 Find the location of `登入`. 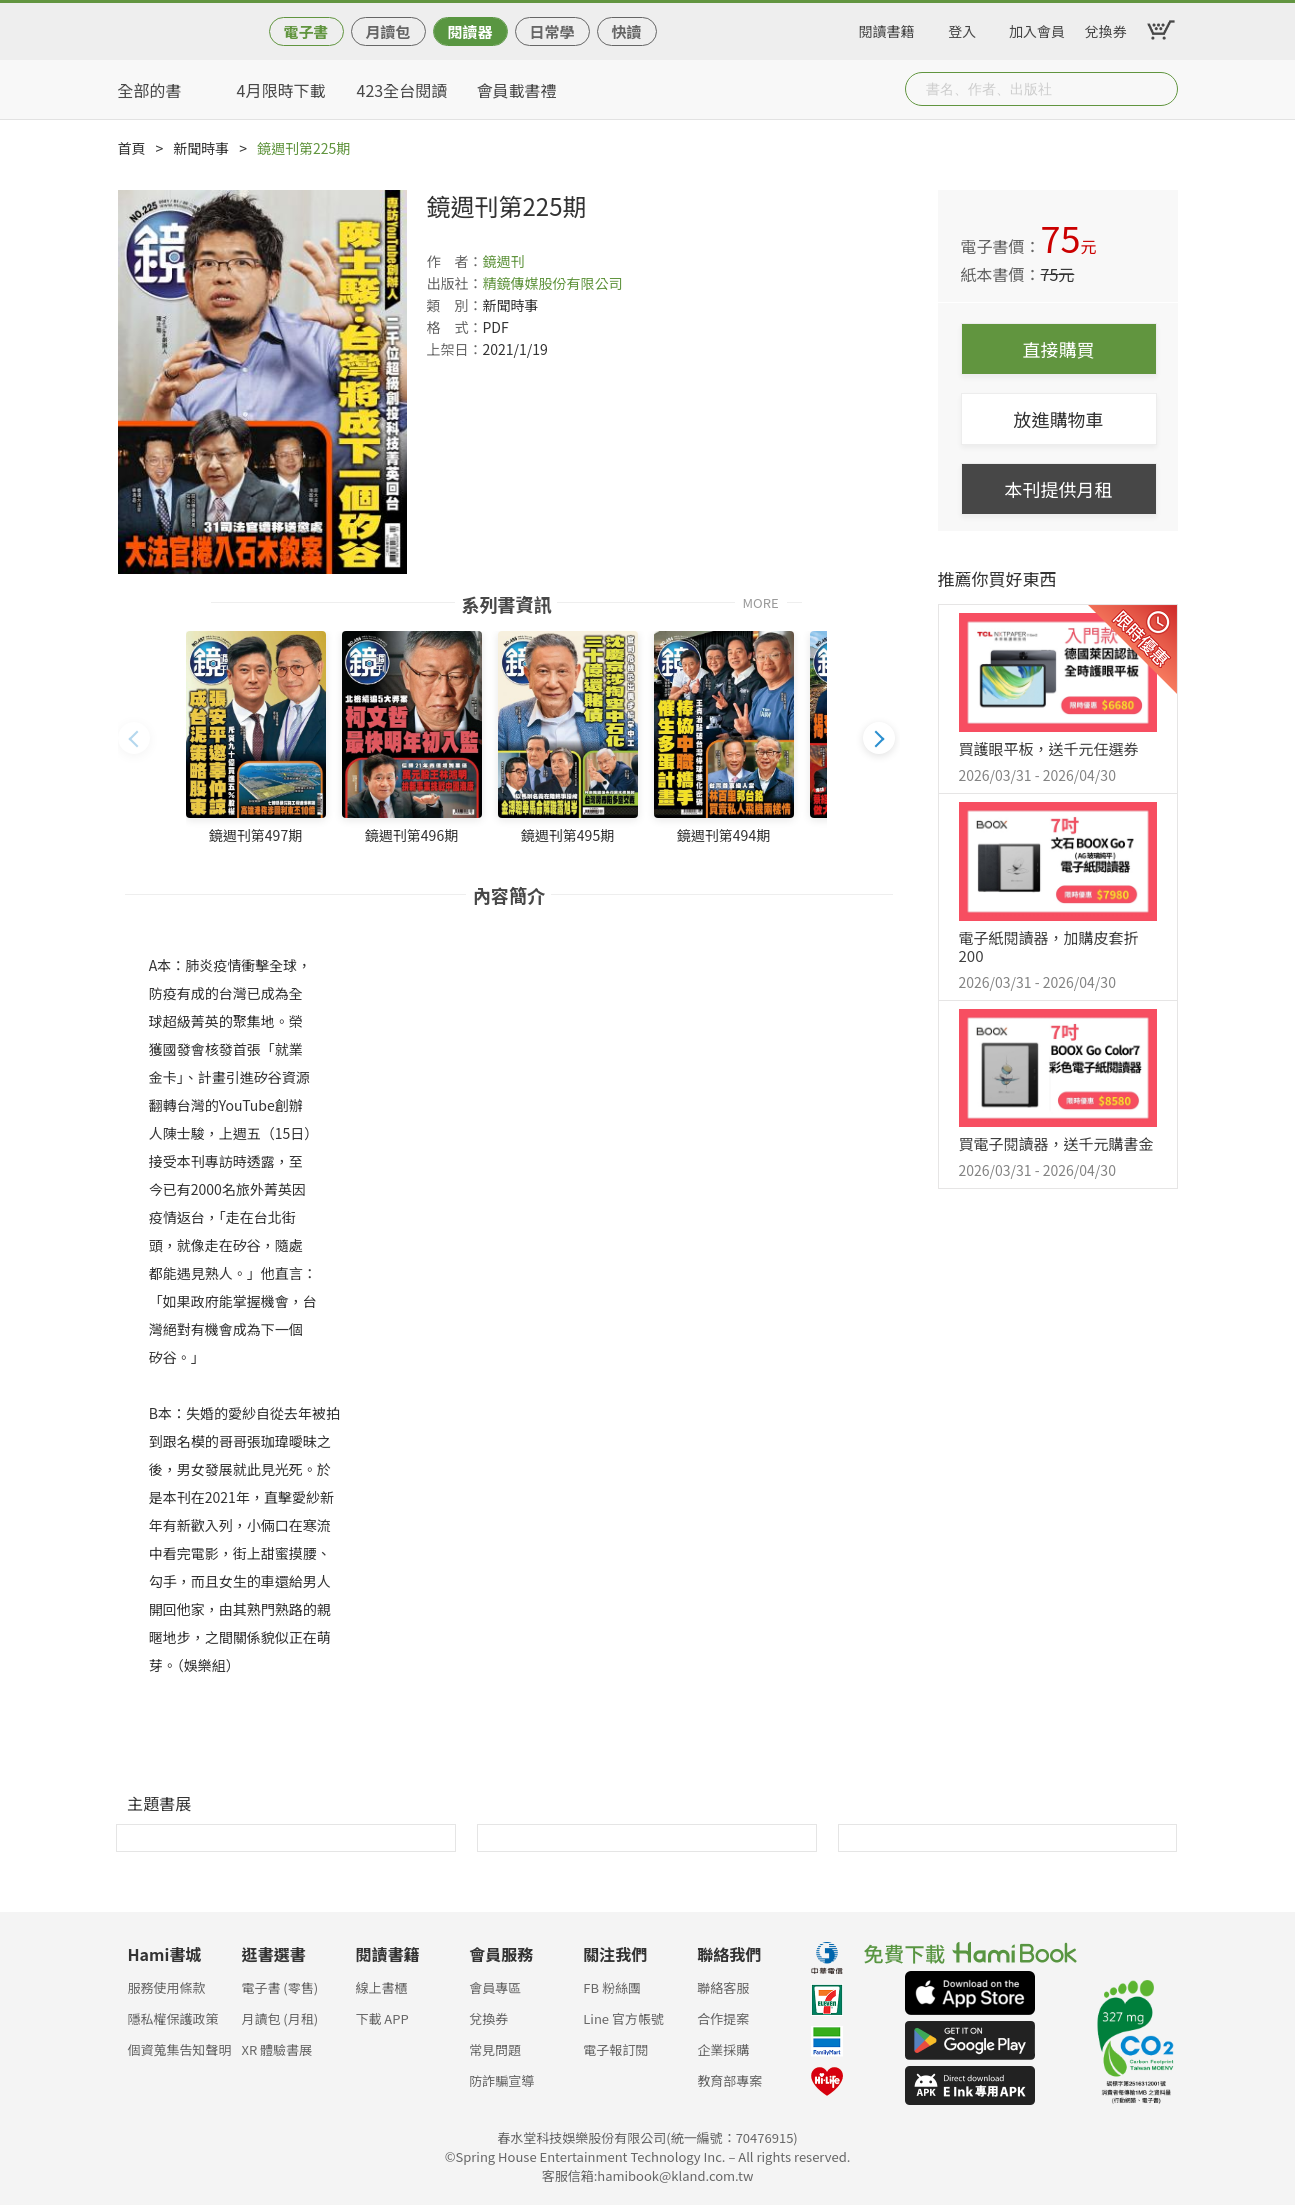

登入 is located at coordinates (962, 28).